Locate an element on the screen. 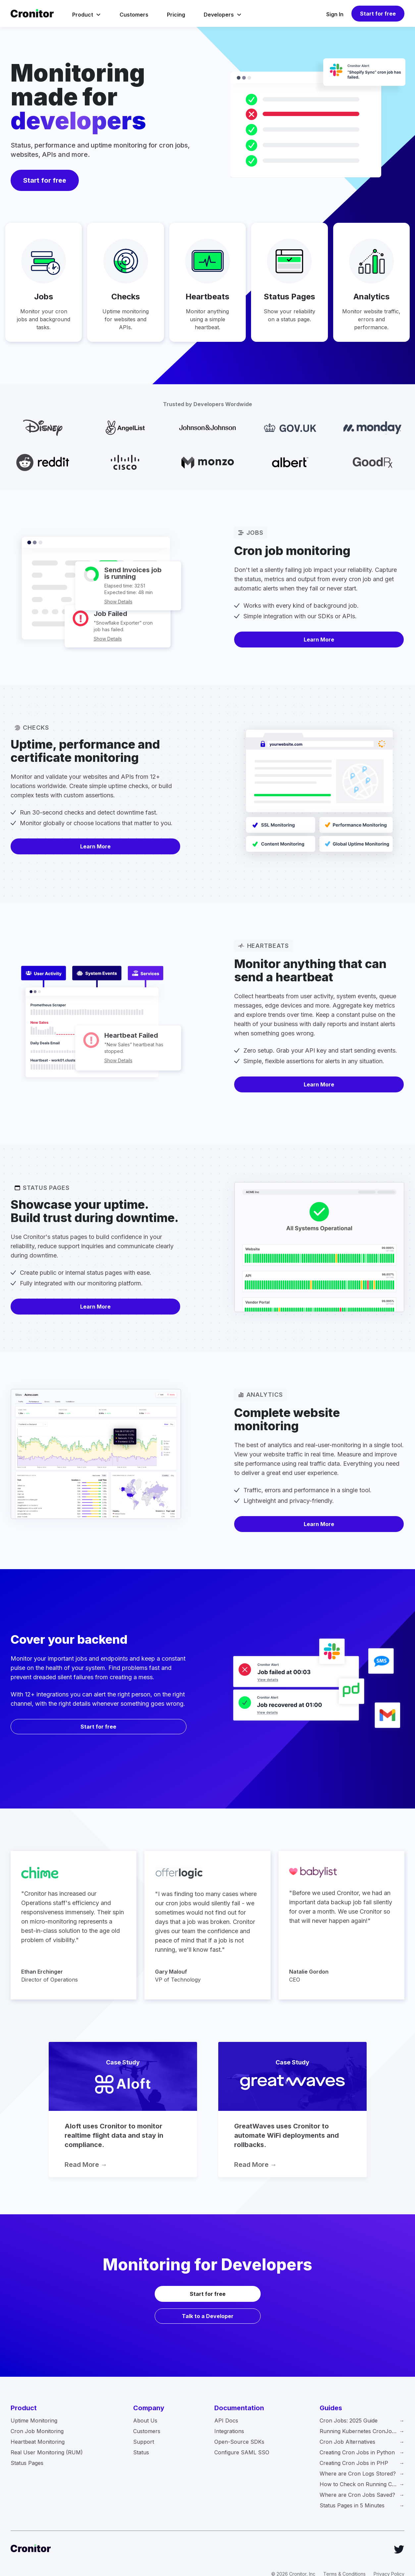 This screenshot has height=2576, width=415. Sign In is located at coordinates (334, 14).